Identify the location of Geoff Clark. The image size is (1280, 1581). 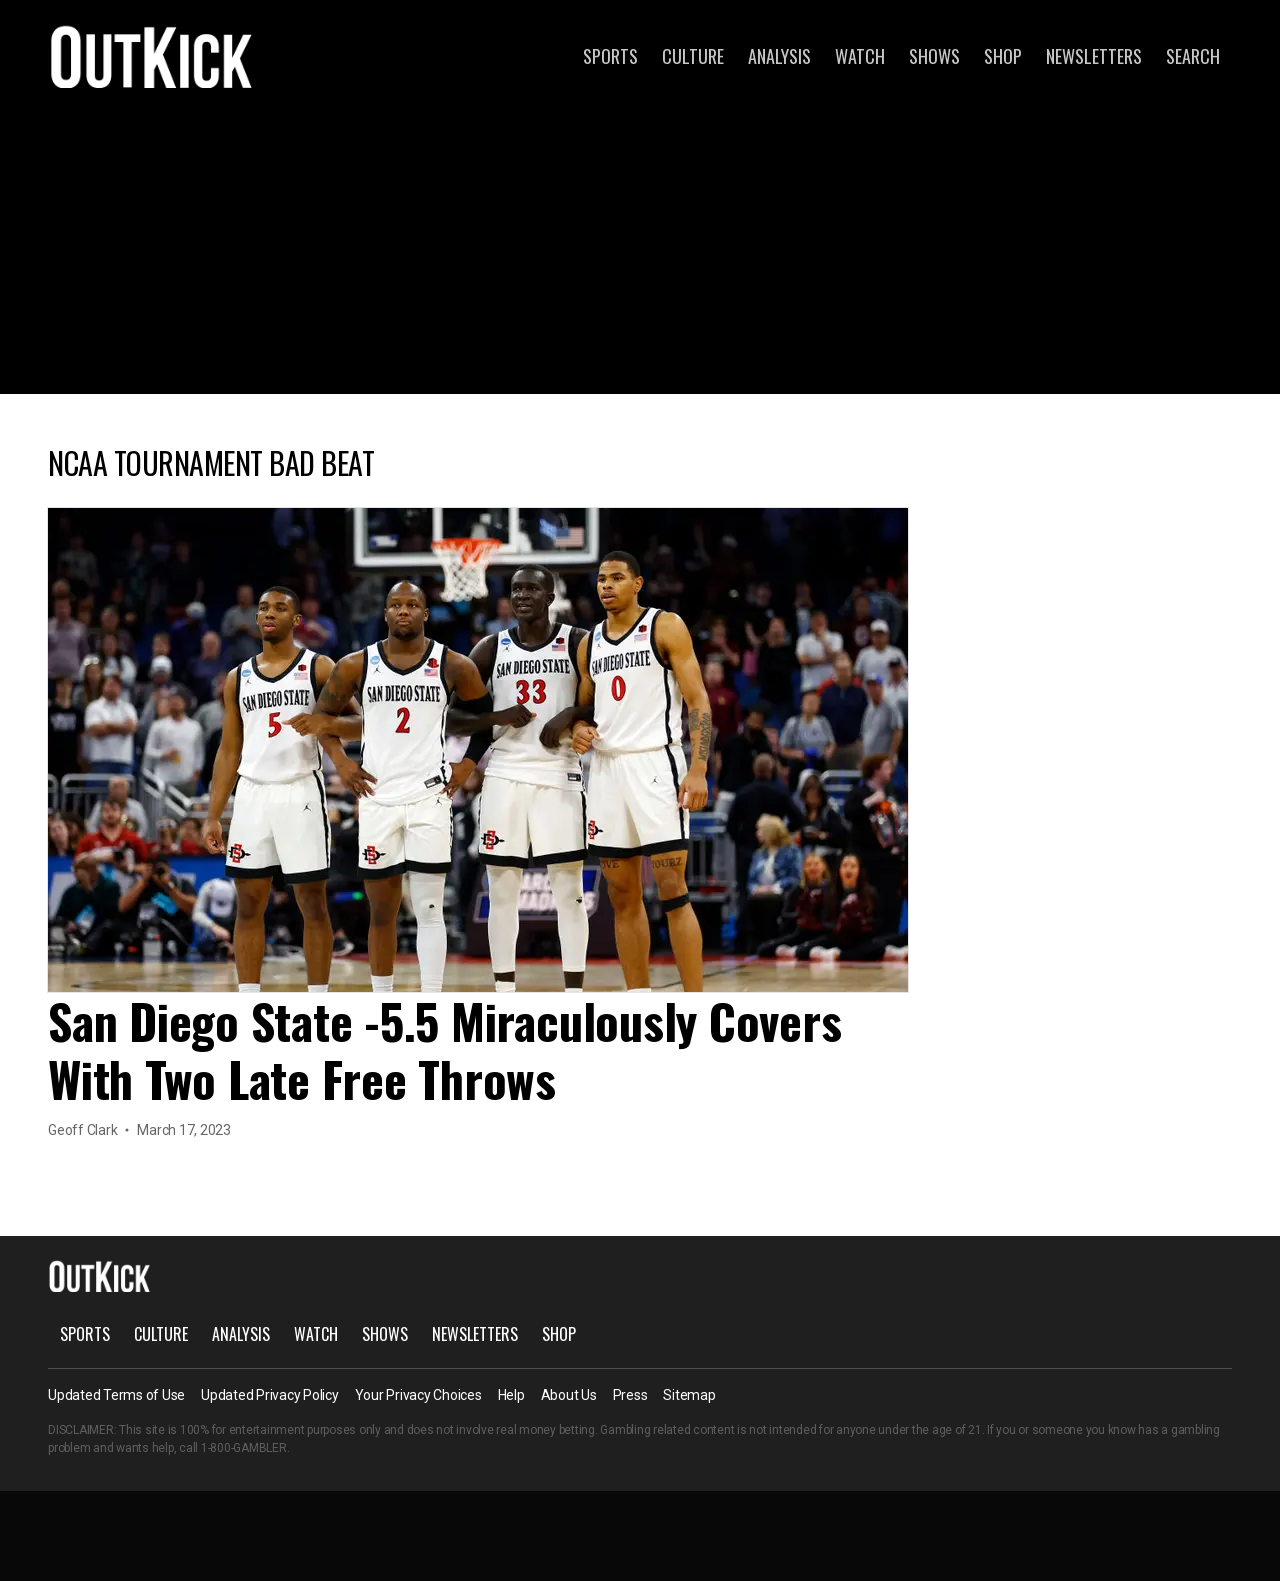
(82, 1130).